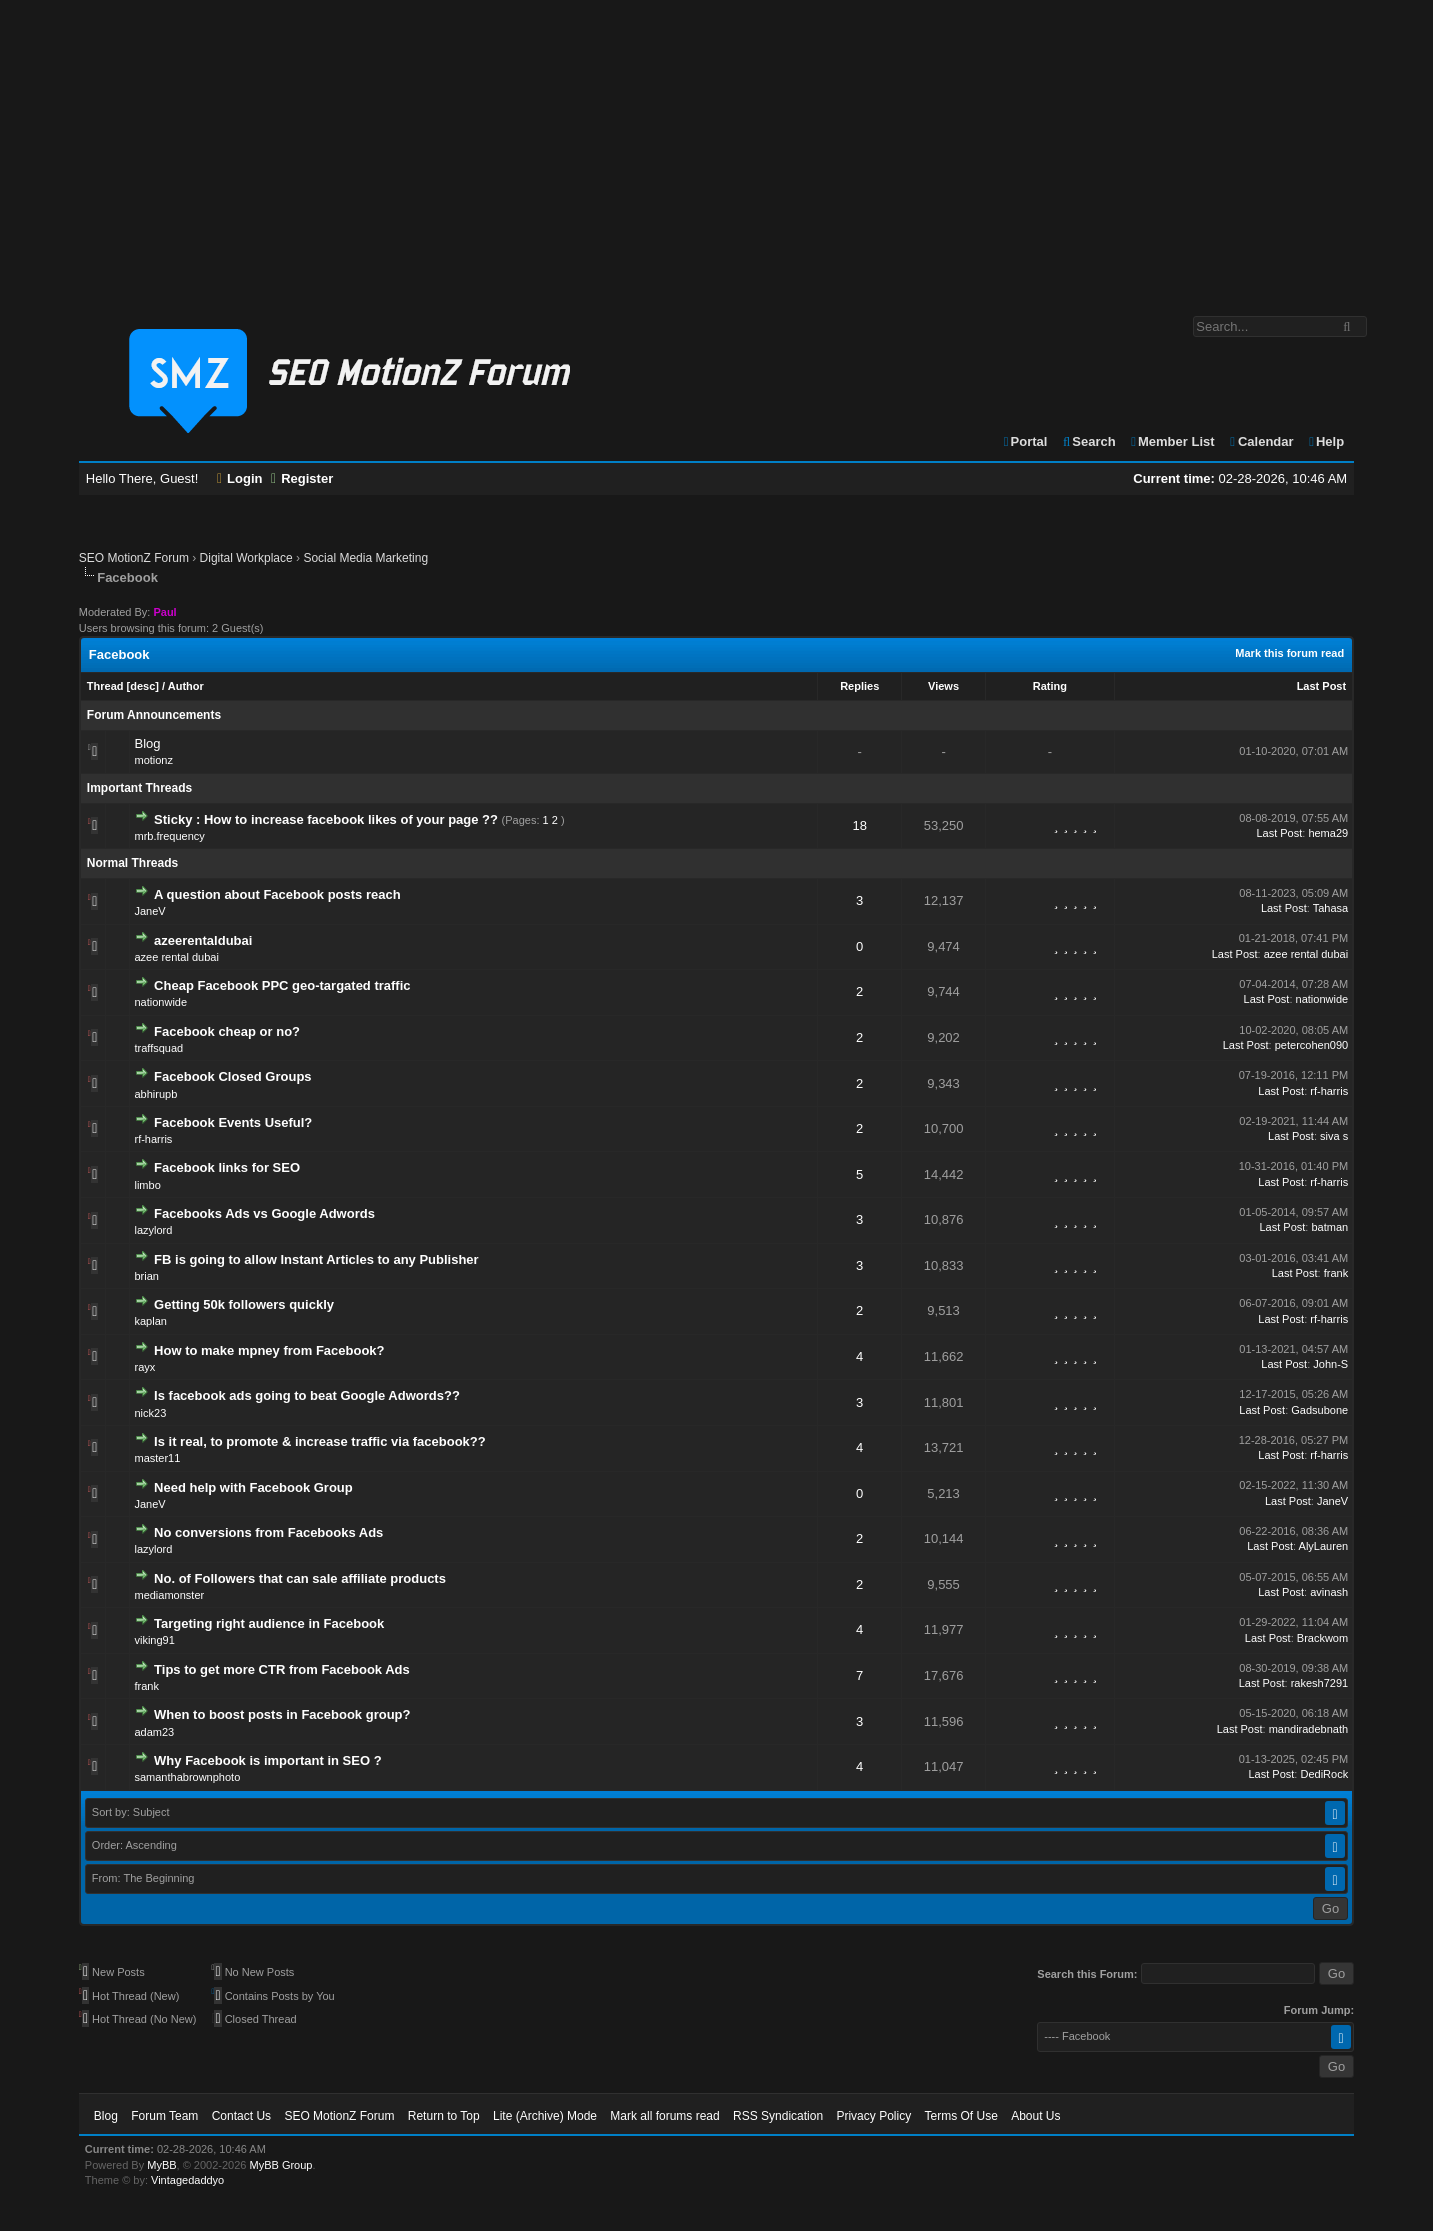 This screenshot has width=1433, height=2231. I want to click on Facebook cheap or no?, so click(227, 1031).